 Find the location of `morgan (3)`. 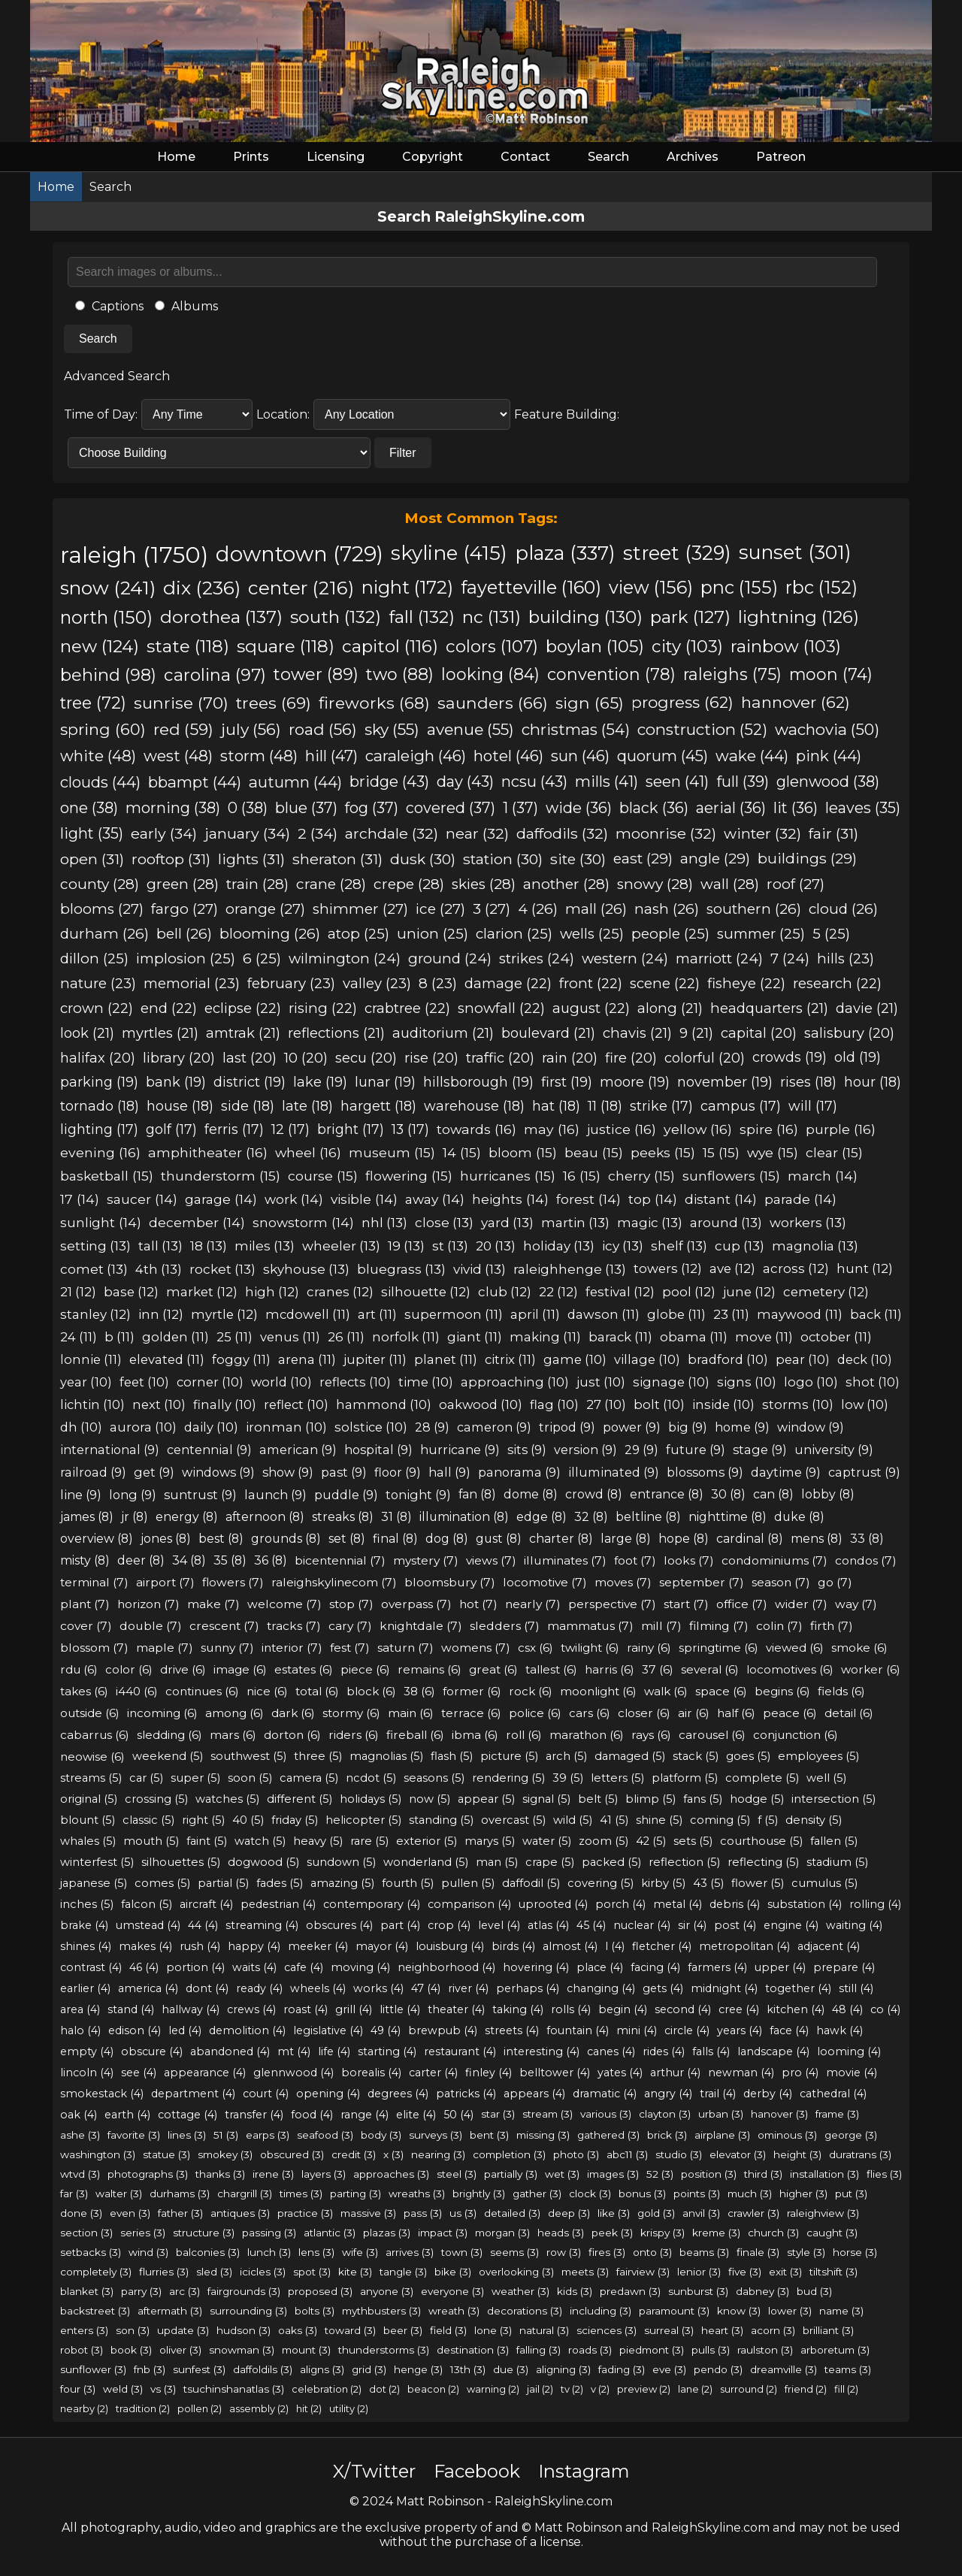

morgan (3) is located at coordinates (502, 2233).